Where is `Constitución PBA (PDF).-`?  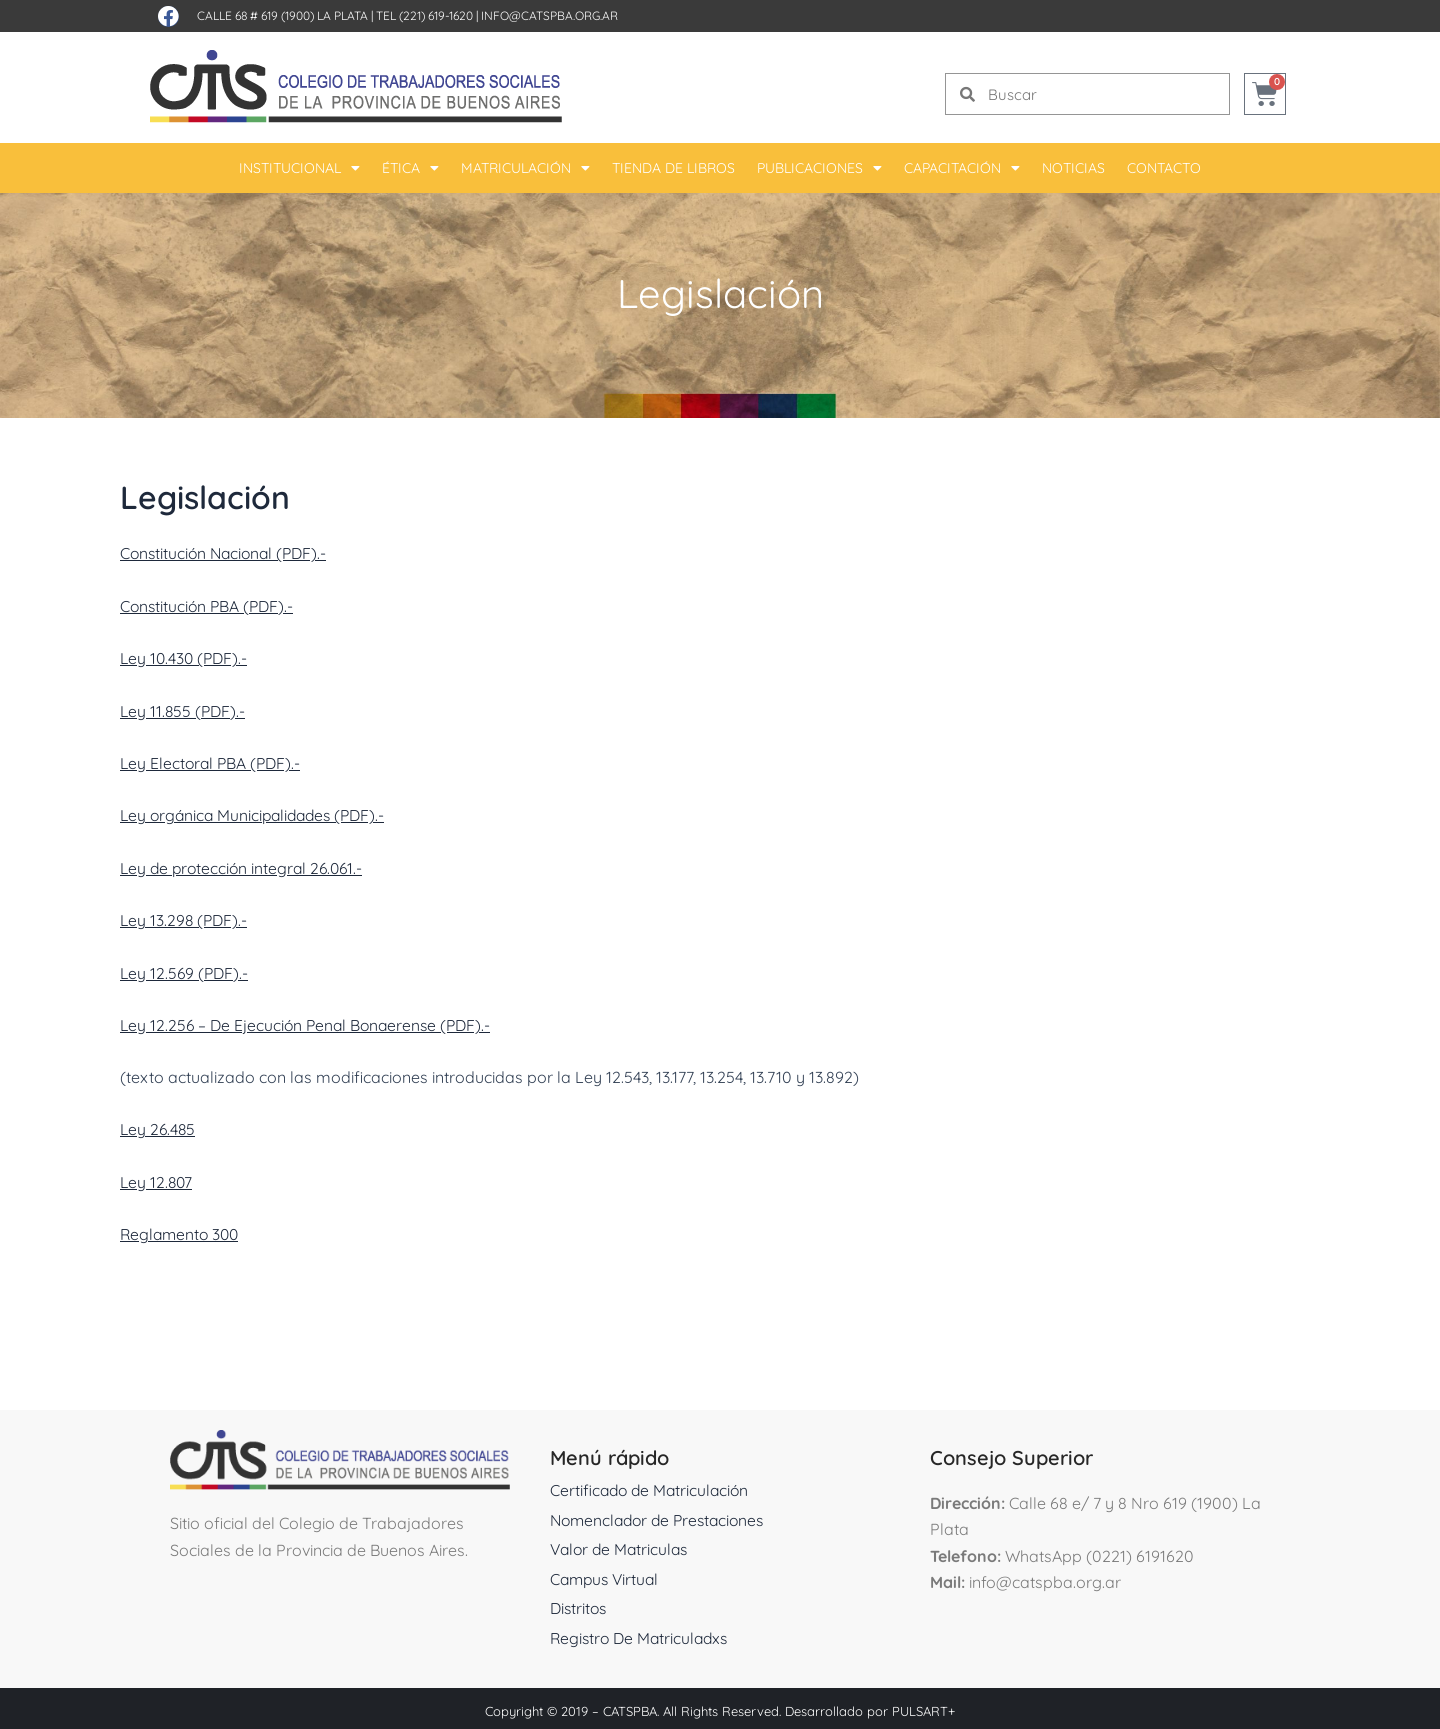
Constitución PBA (PDF).- is located at coordinates (209, 605).